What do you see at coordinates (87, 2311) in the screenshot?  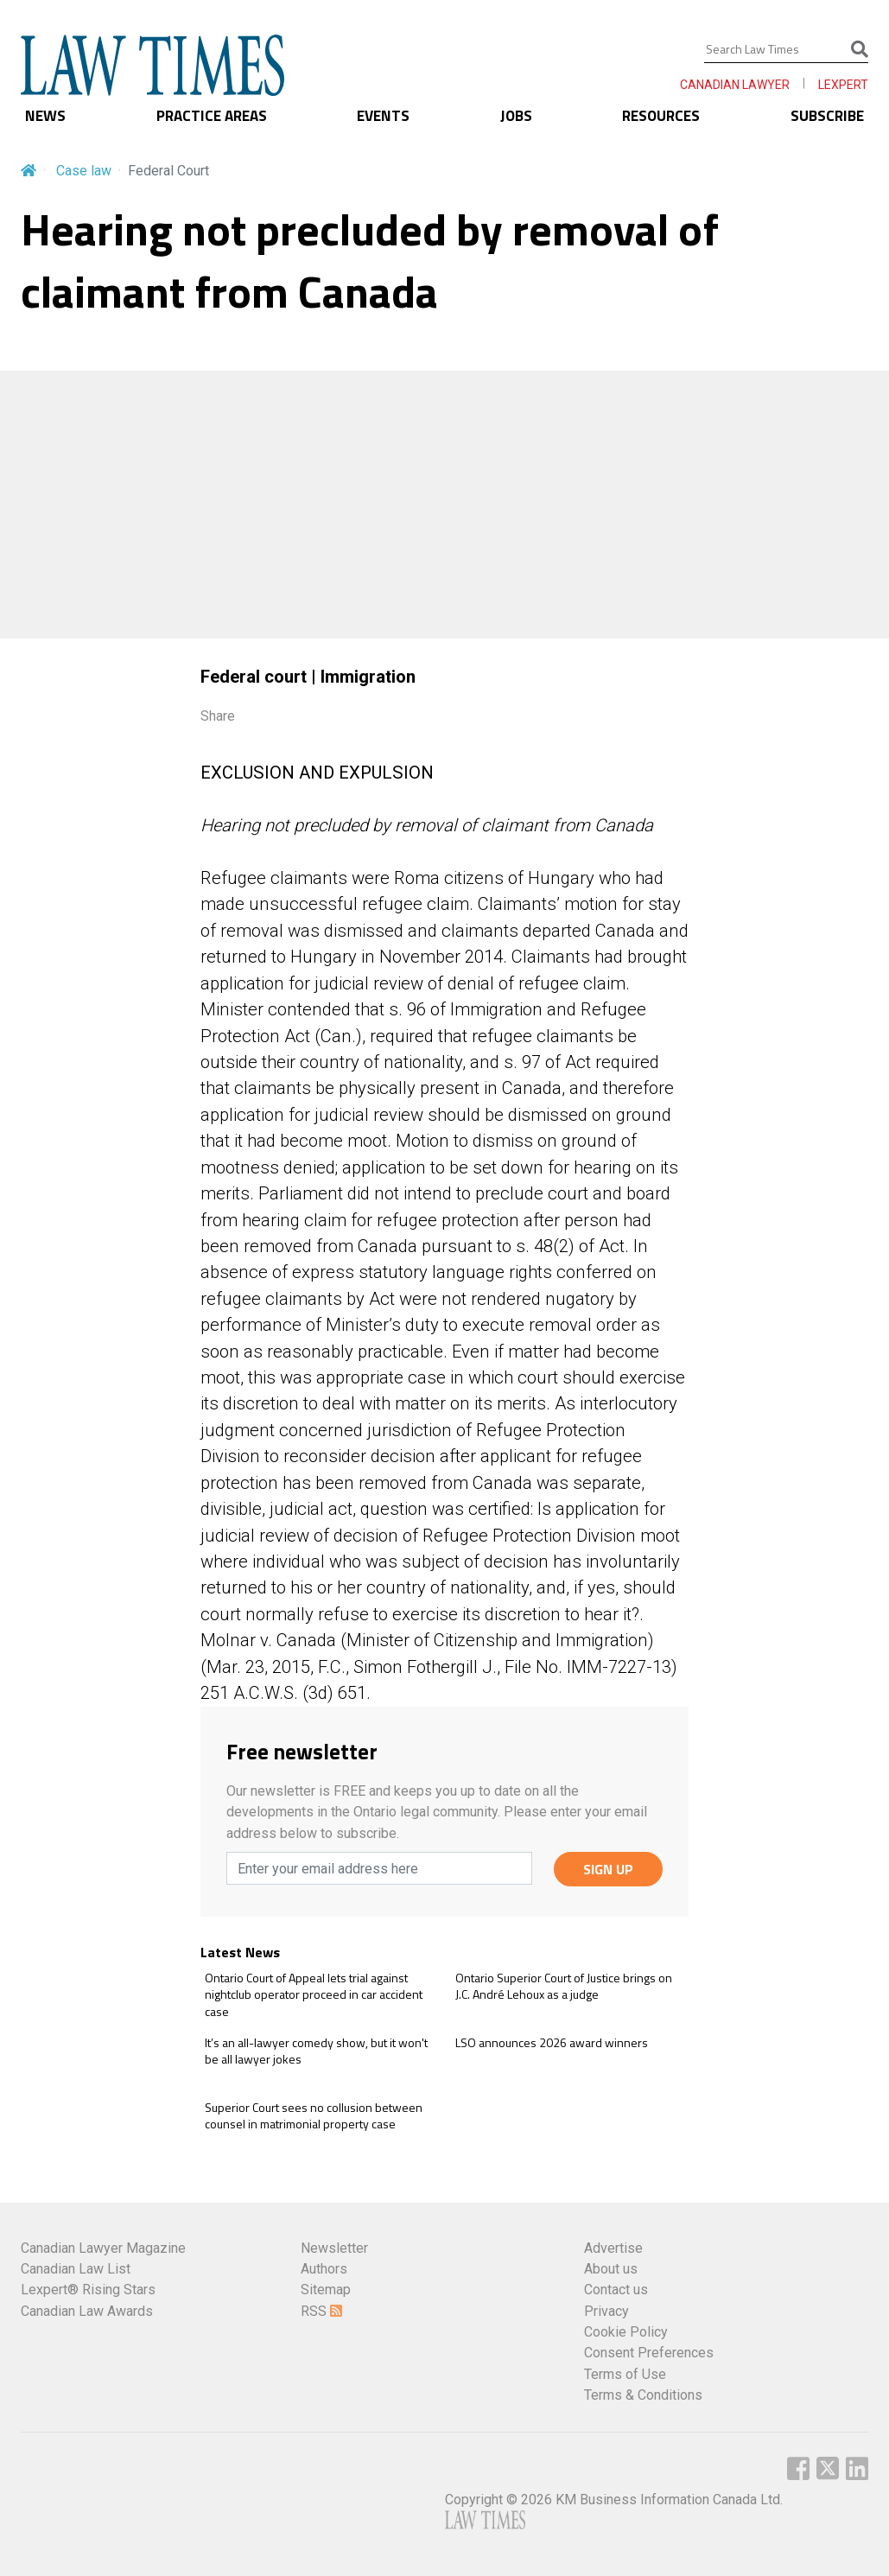 I see `Canadian Law Awards` at bounding box center [87, 2311].